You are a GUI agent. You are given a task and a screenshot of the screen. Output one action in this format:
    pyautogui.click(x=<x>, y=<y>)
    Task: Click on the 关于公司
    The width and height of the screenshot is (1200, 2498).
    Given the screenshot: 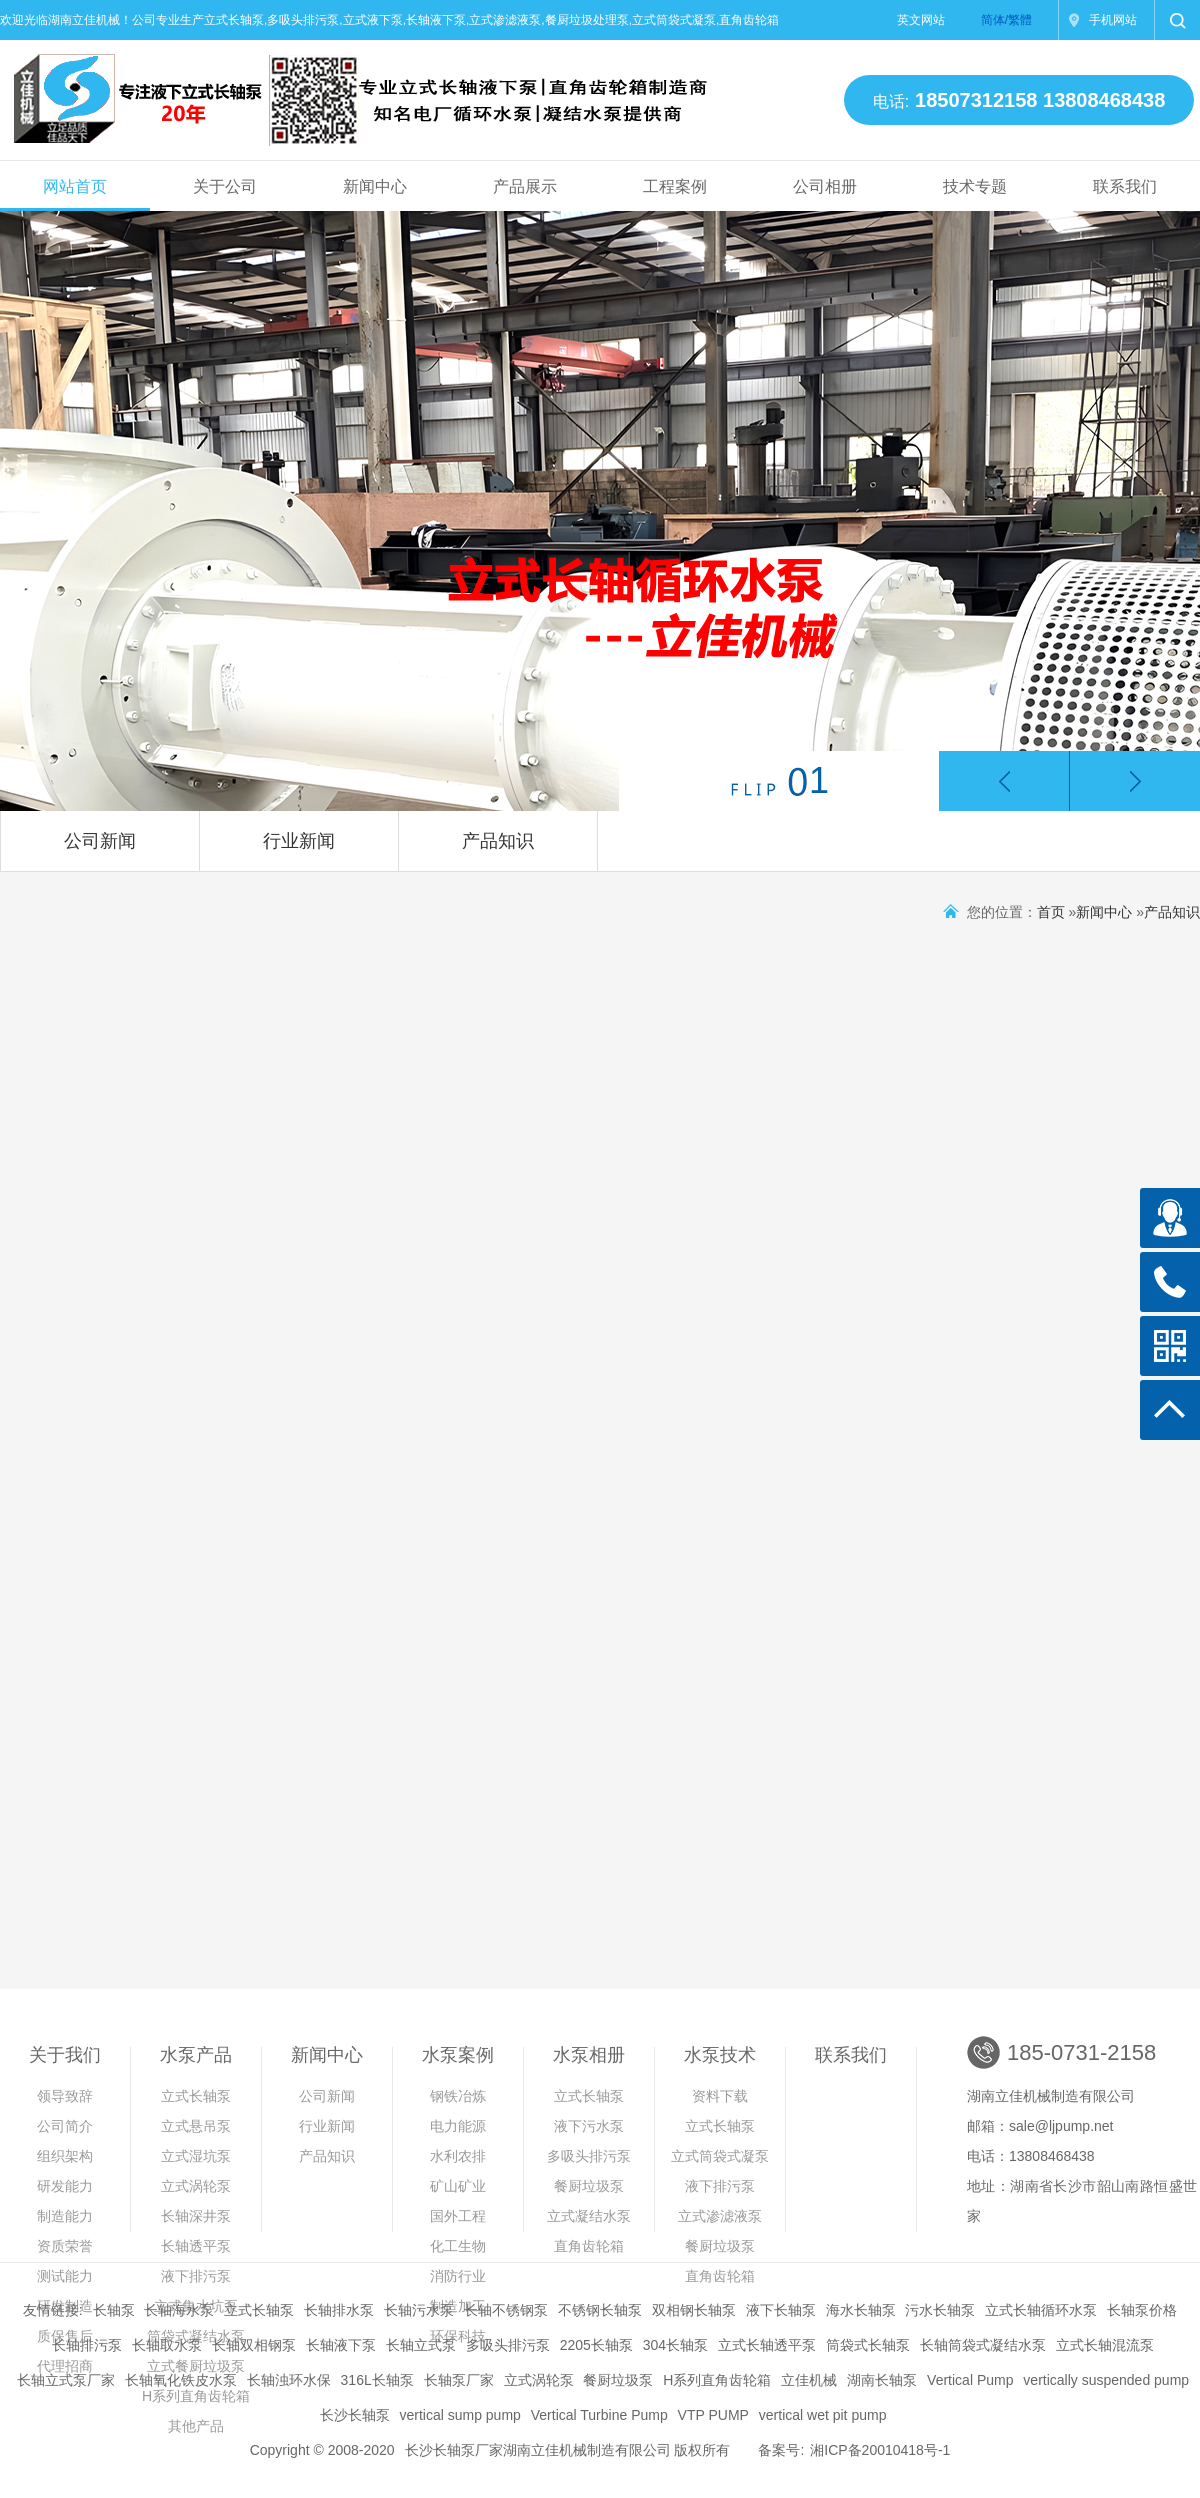 What is the action you would take?
    pyautogui.click(x=225, y=186)
    